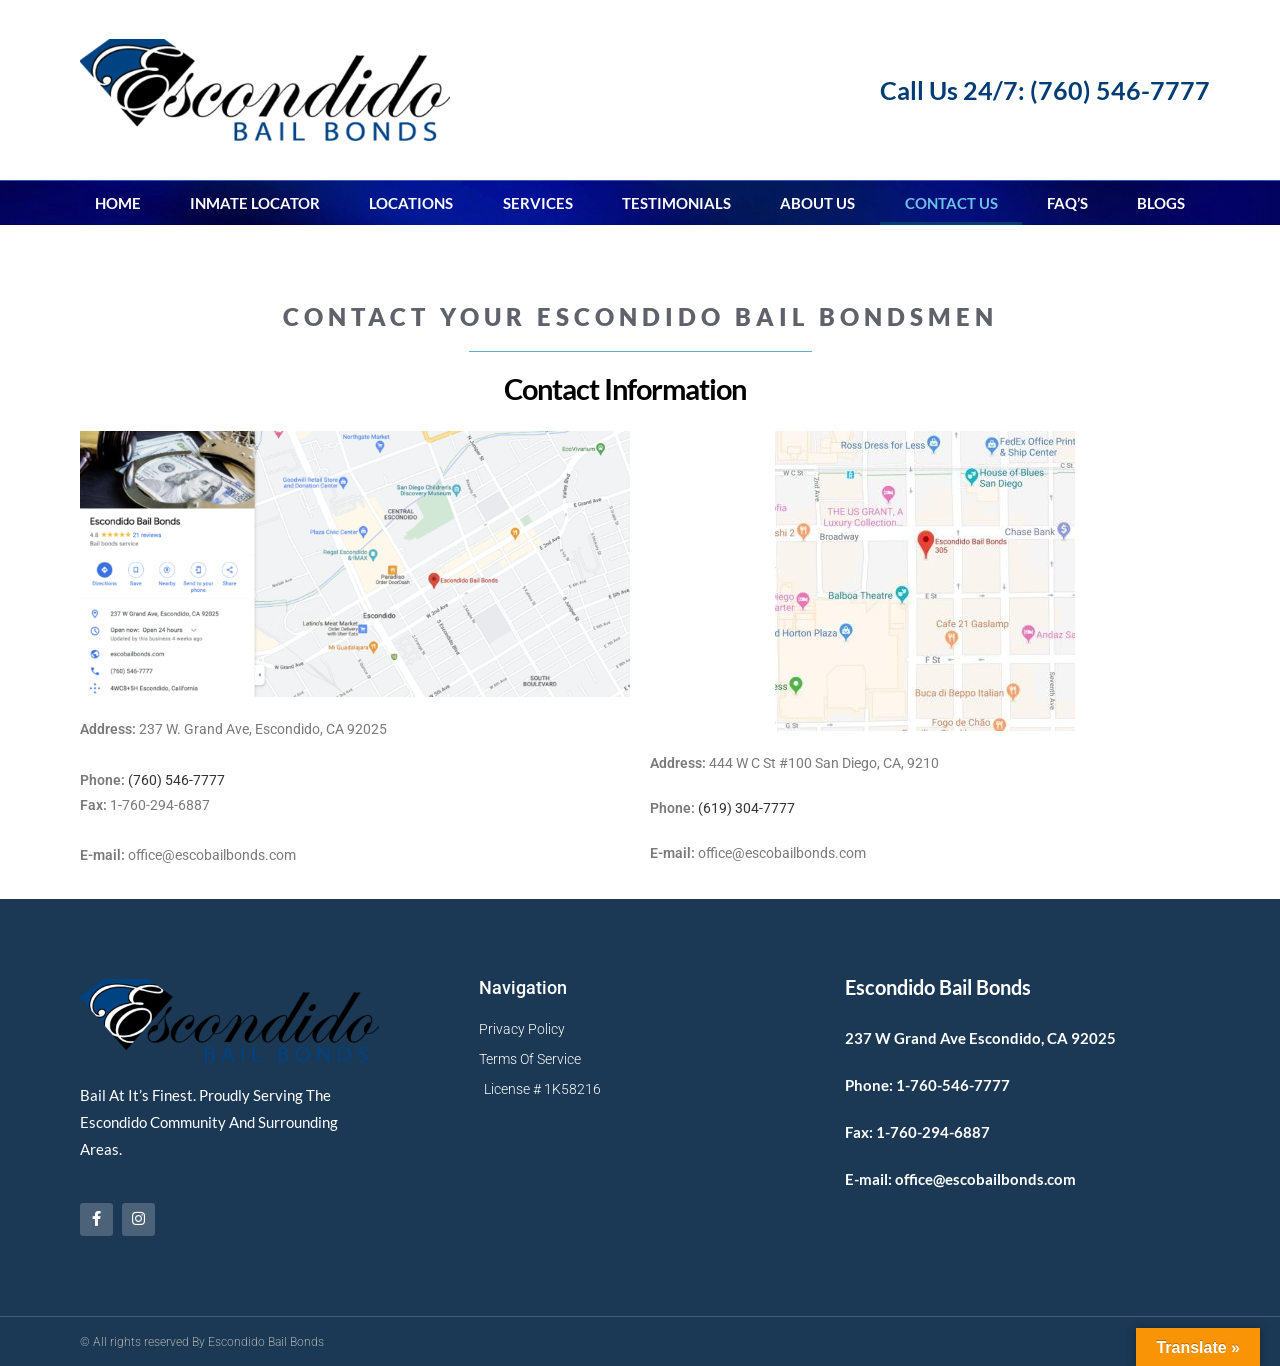 Image resolution: width=1280 pixels, height=1366 pixels. Describe the element at coordinates (746, 807) in the screenshot. I see `(619) 304-7777` at that location.